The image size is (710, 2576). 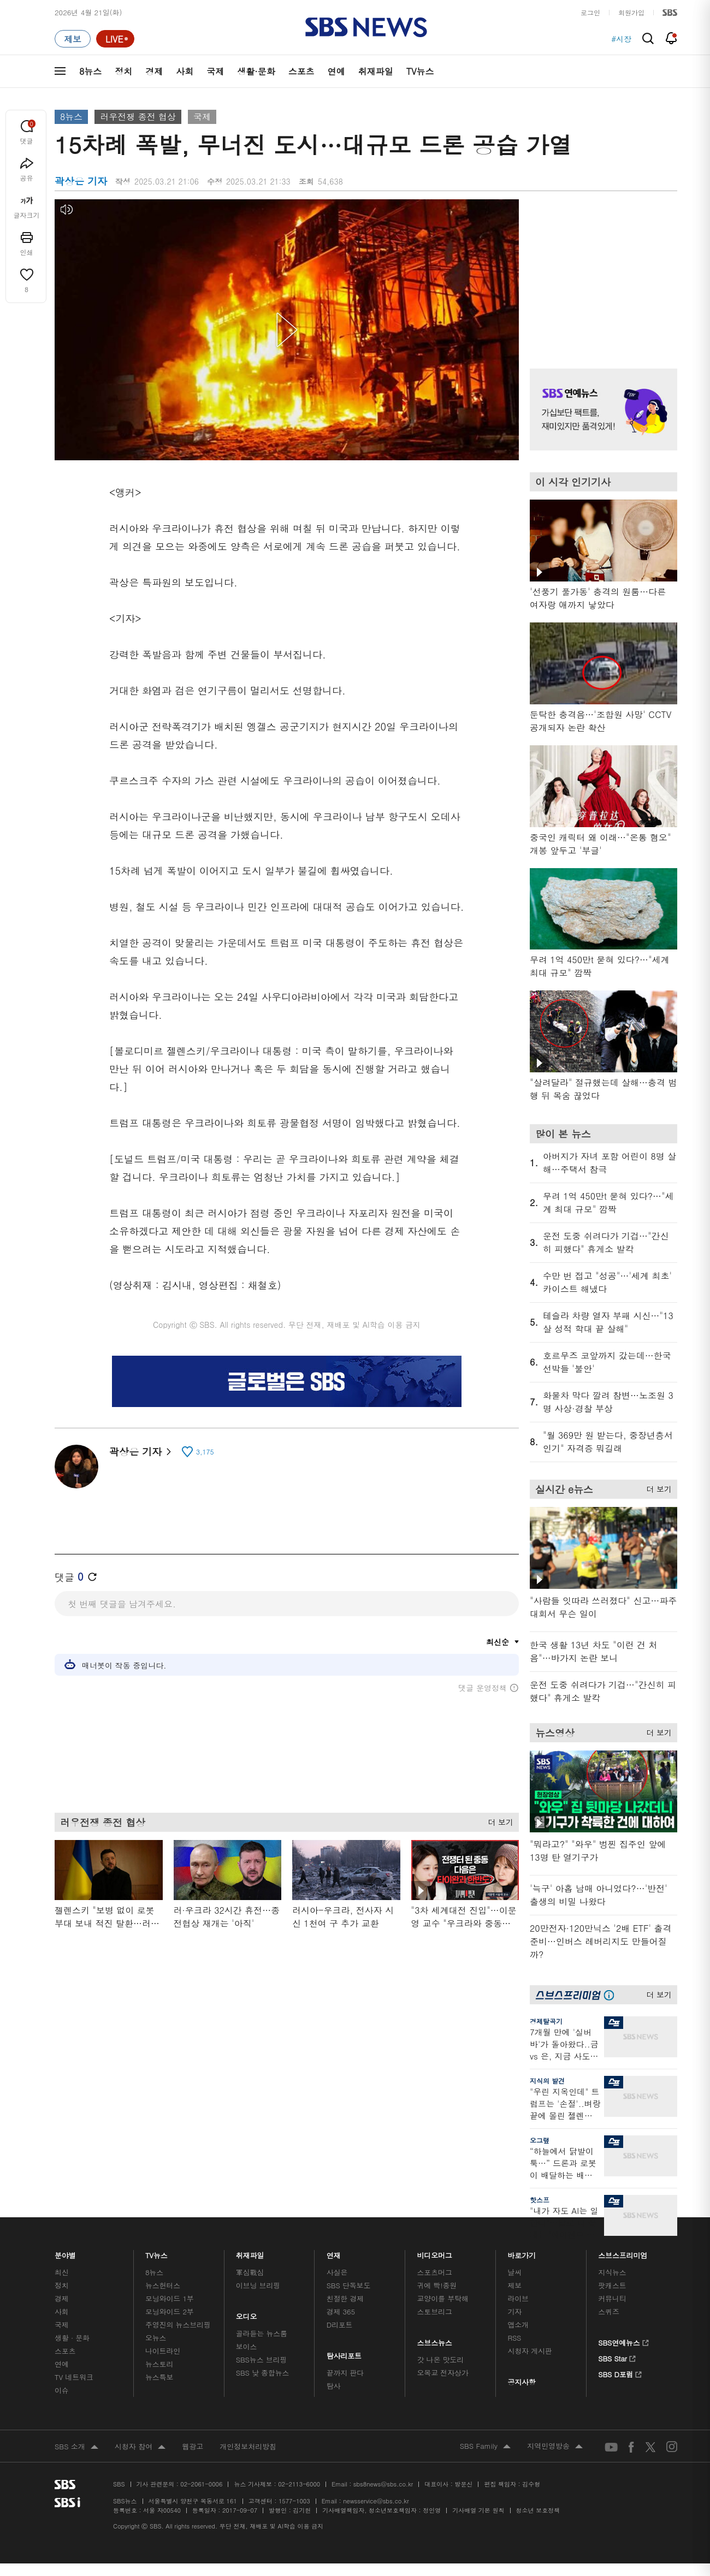 What do you see at coordinates (546, 2021) in the screenshot?
I see `경제탈곡기` at bounding box center [546, 2021].